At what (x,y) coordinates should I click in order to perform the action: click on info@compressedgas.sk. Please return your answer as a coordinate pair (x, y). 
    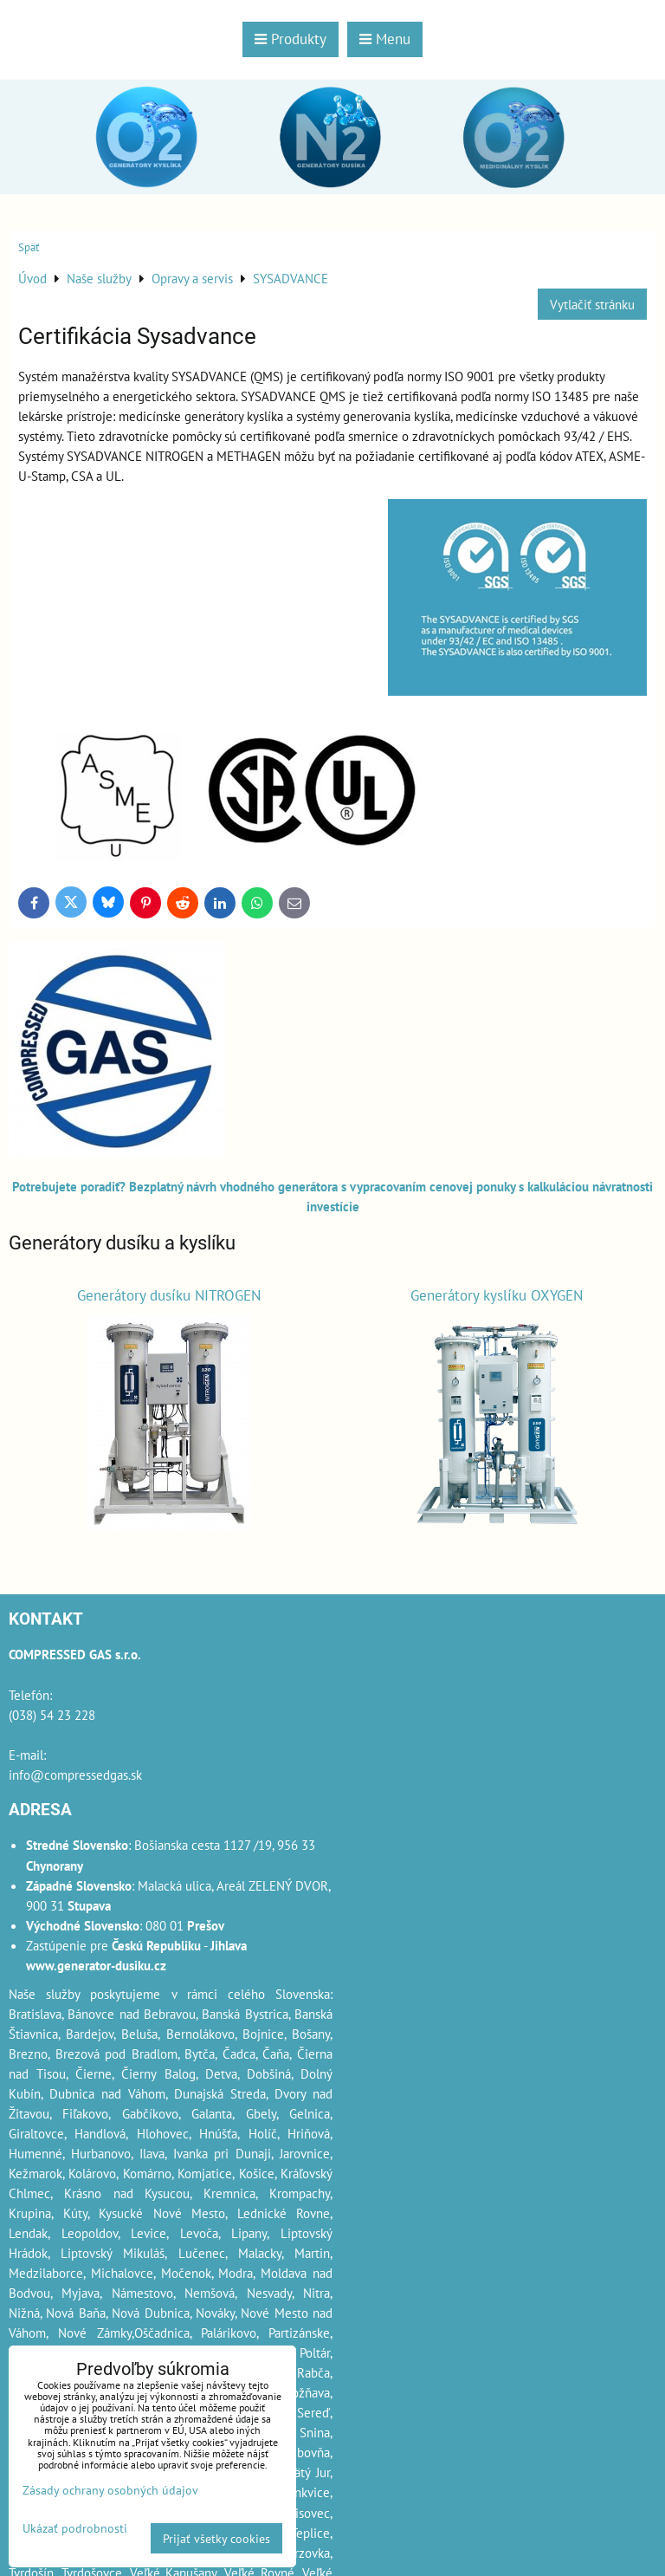
    Looking at the image, I should click on (75, 1774).